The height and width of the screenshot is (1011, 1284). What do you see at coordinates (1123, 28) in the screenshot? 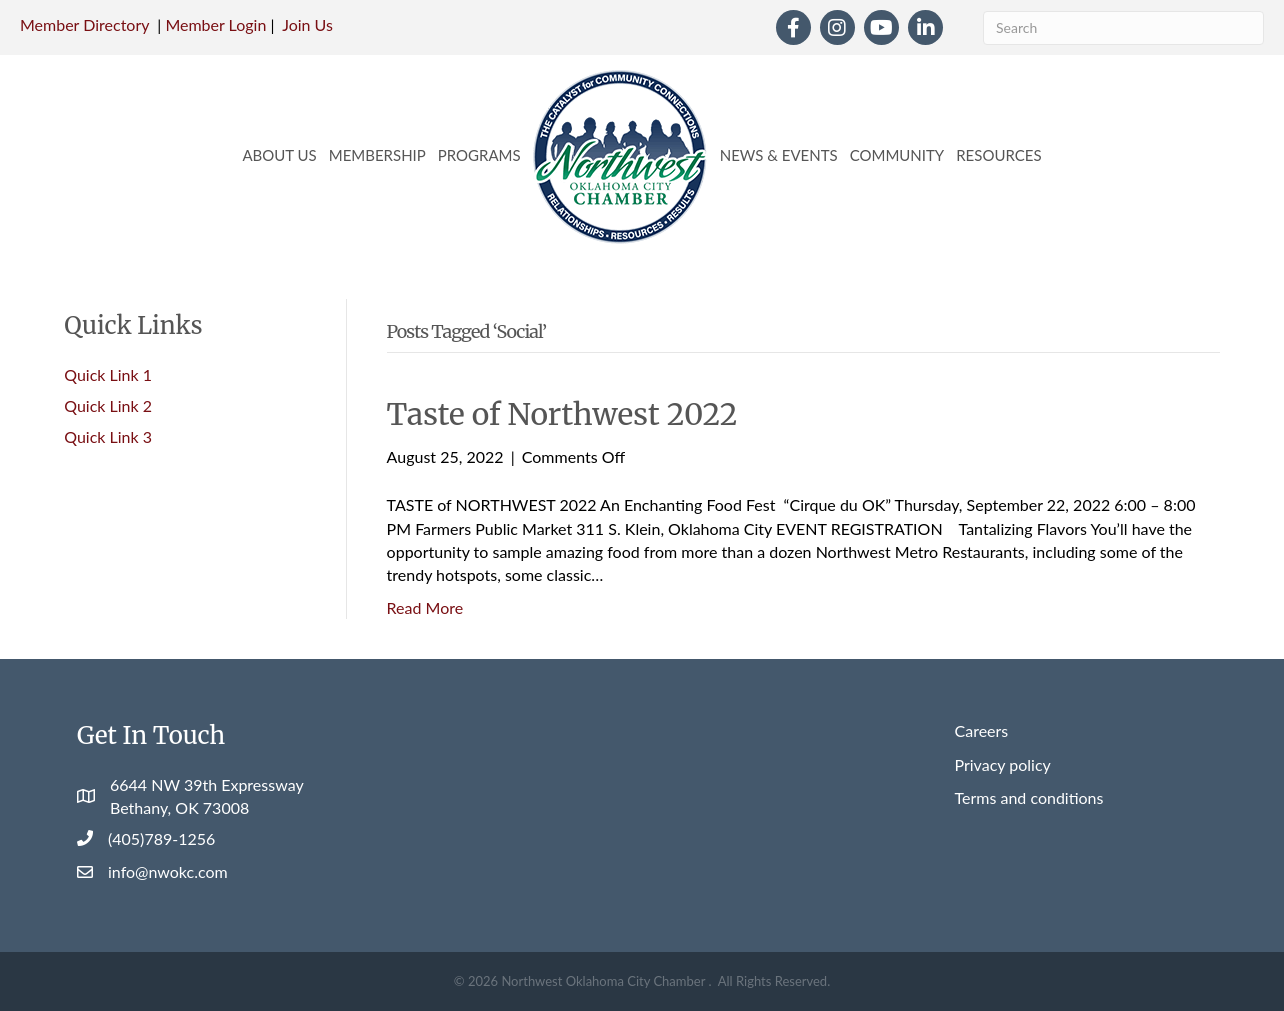
I see `[Search]` at bounding box center [1123, 28].